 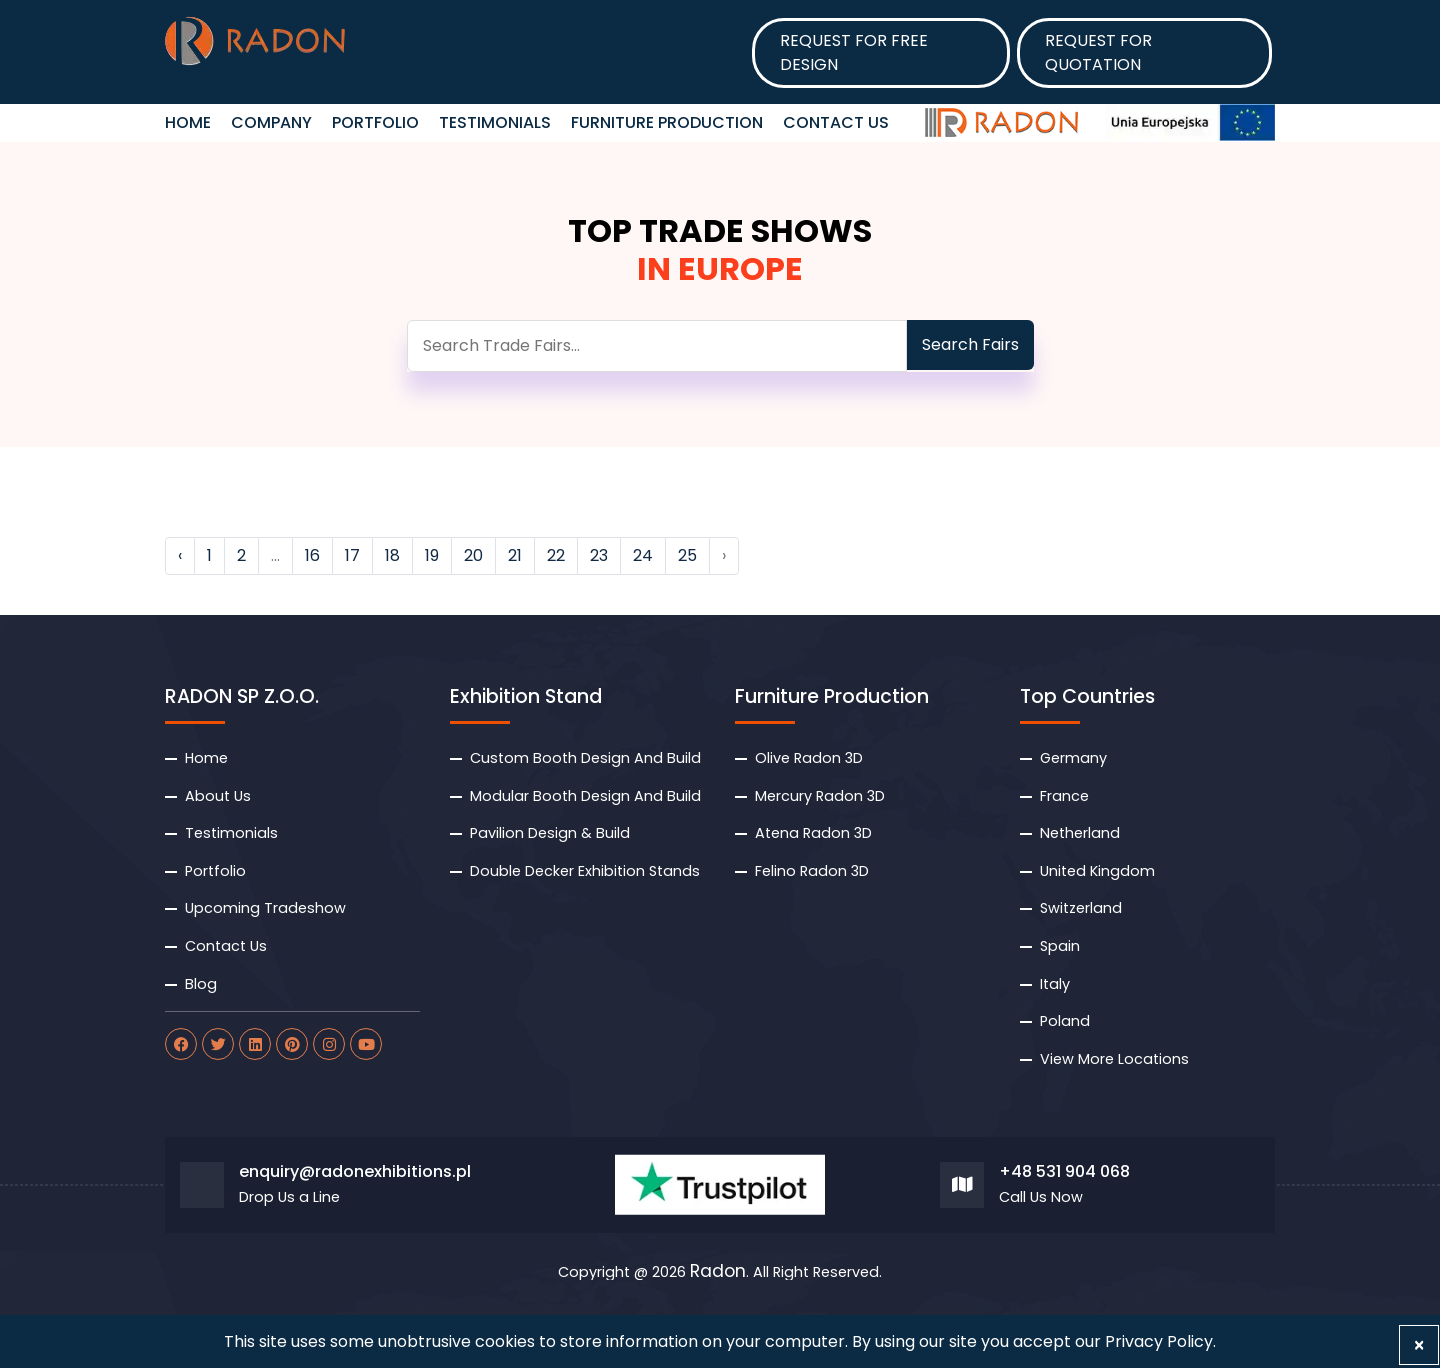 I want to click on Spain, so click(x=1060, y=946).